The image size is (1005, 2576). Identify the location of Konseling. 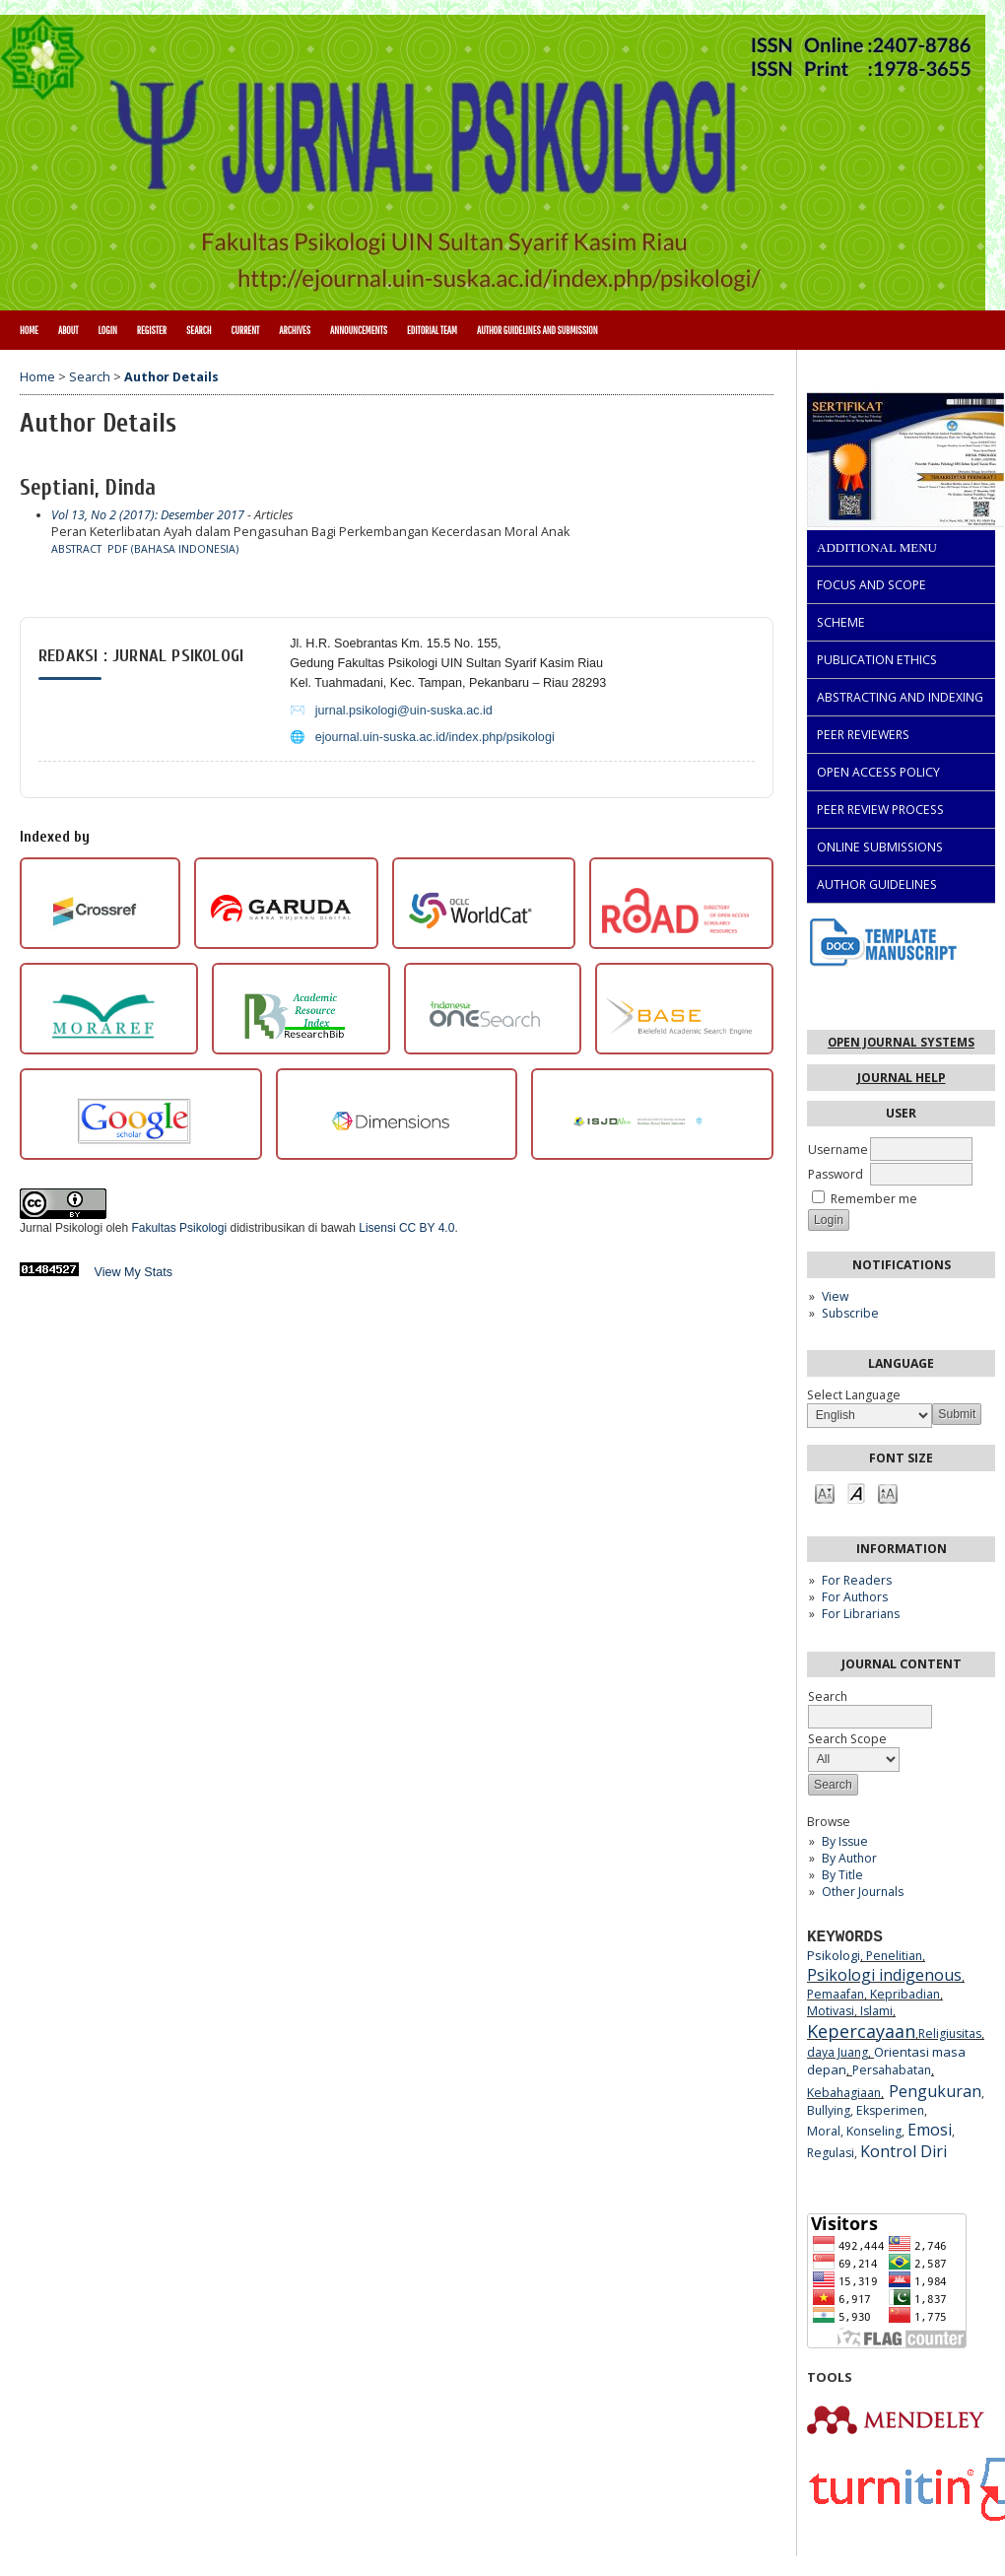
(874, 2131).